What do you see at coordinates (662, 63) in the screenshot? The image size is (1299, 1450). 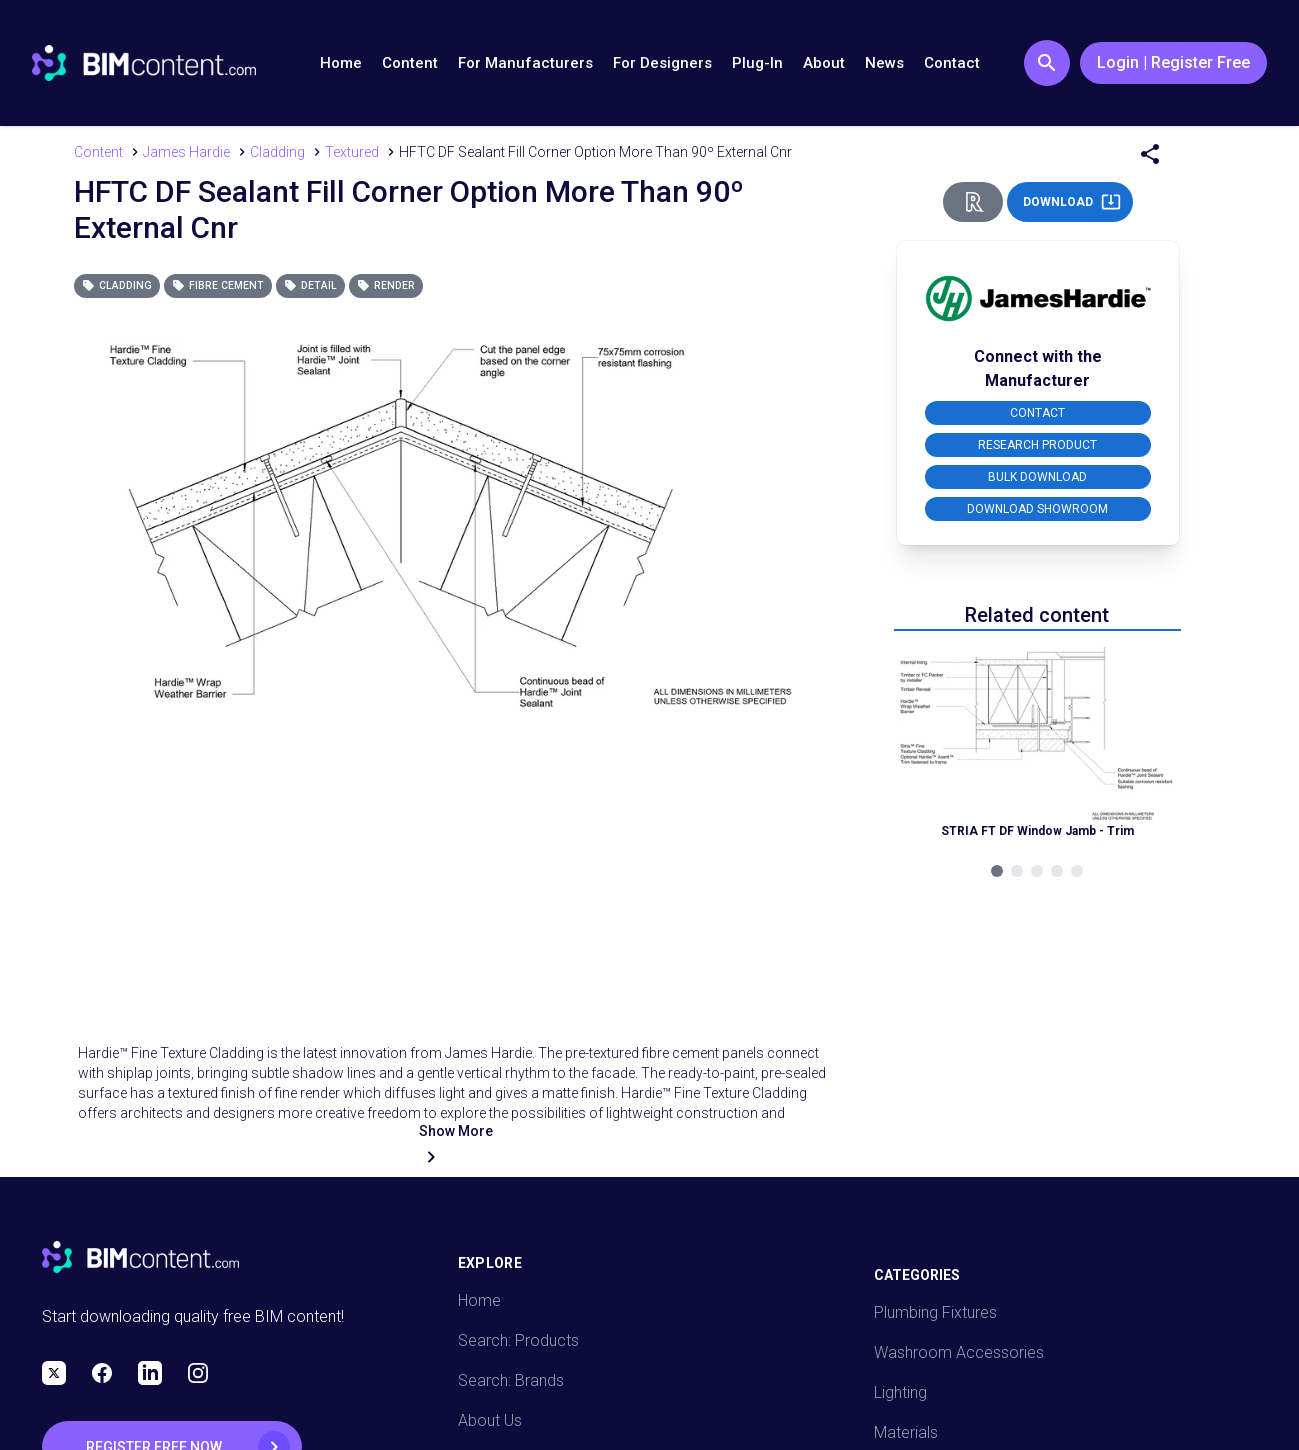 I see `For Designers` at bounding box center [662, 63].